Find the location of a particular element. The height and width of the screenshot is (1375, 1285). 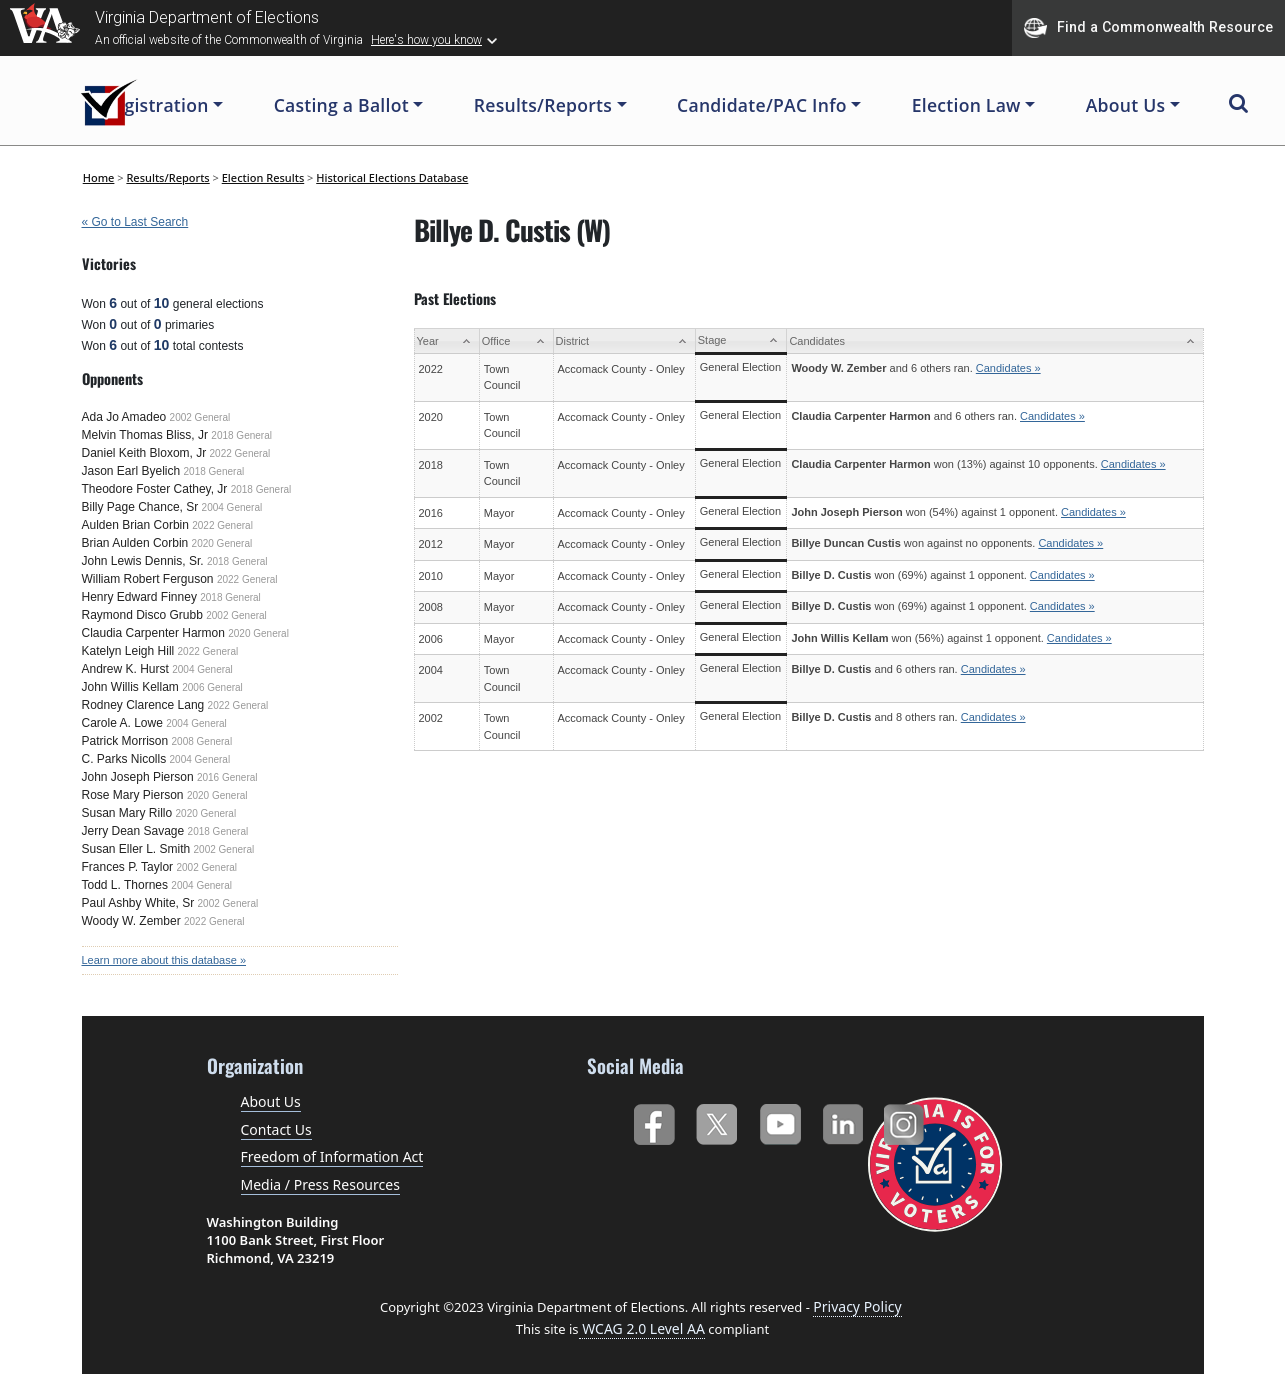

Casting a Ballot [button] is located at coordinates (341, 105).